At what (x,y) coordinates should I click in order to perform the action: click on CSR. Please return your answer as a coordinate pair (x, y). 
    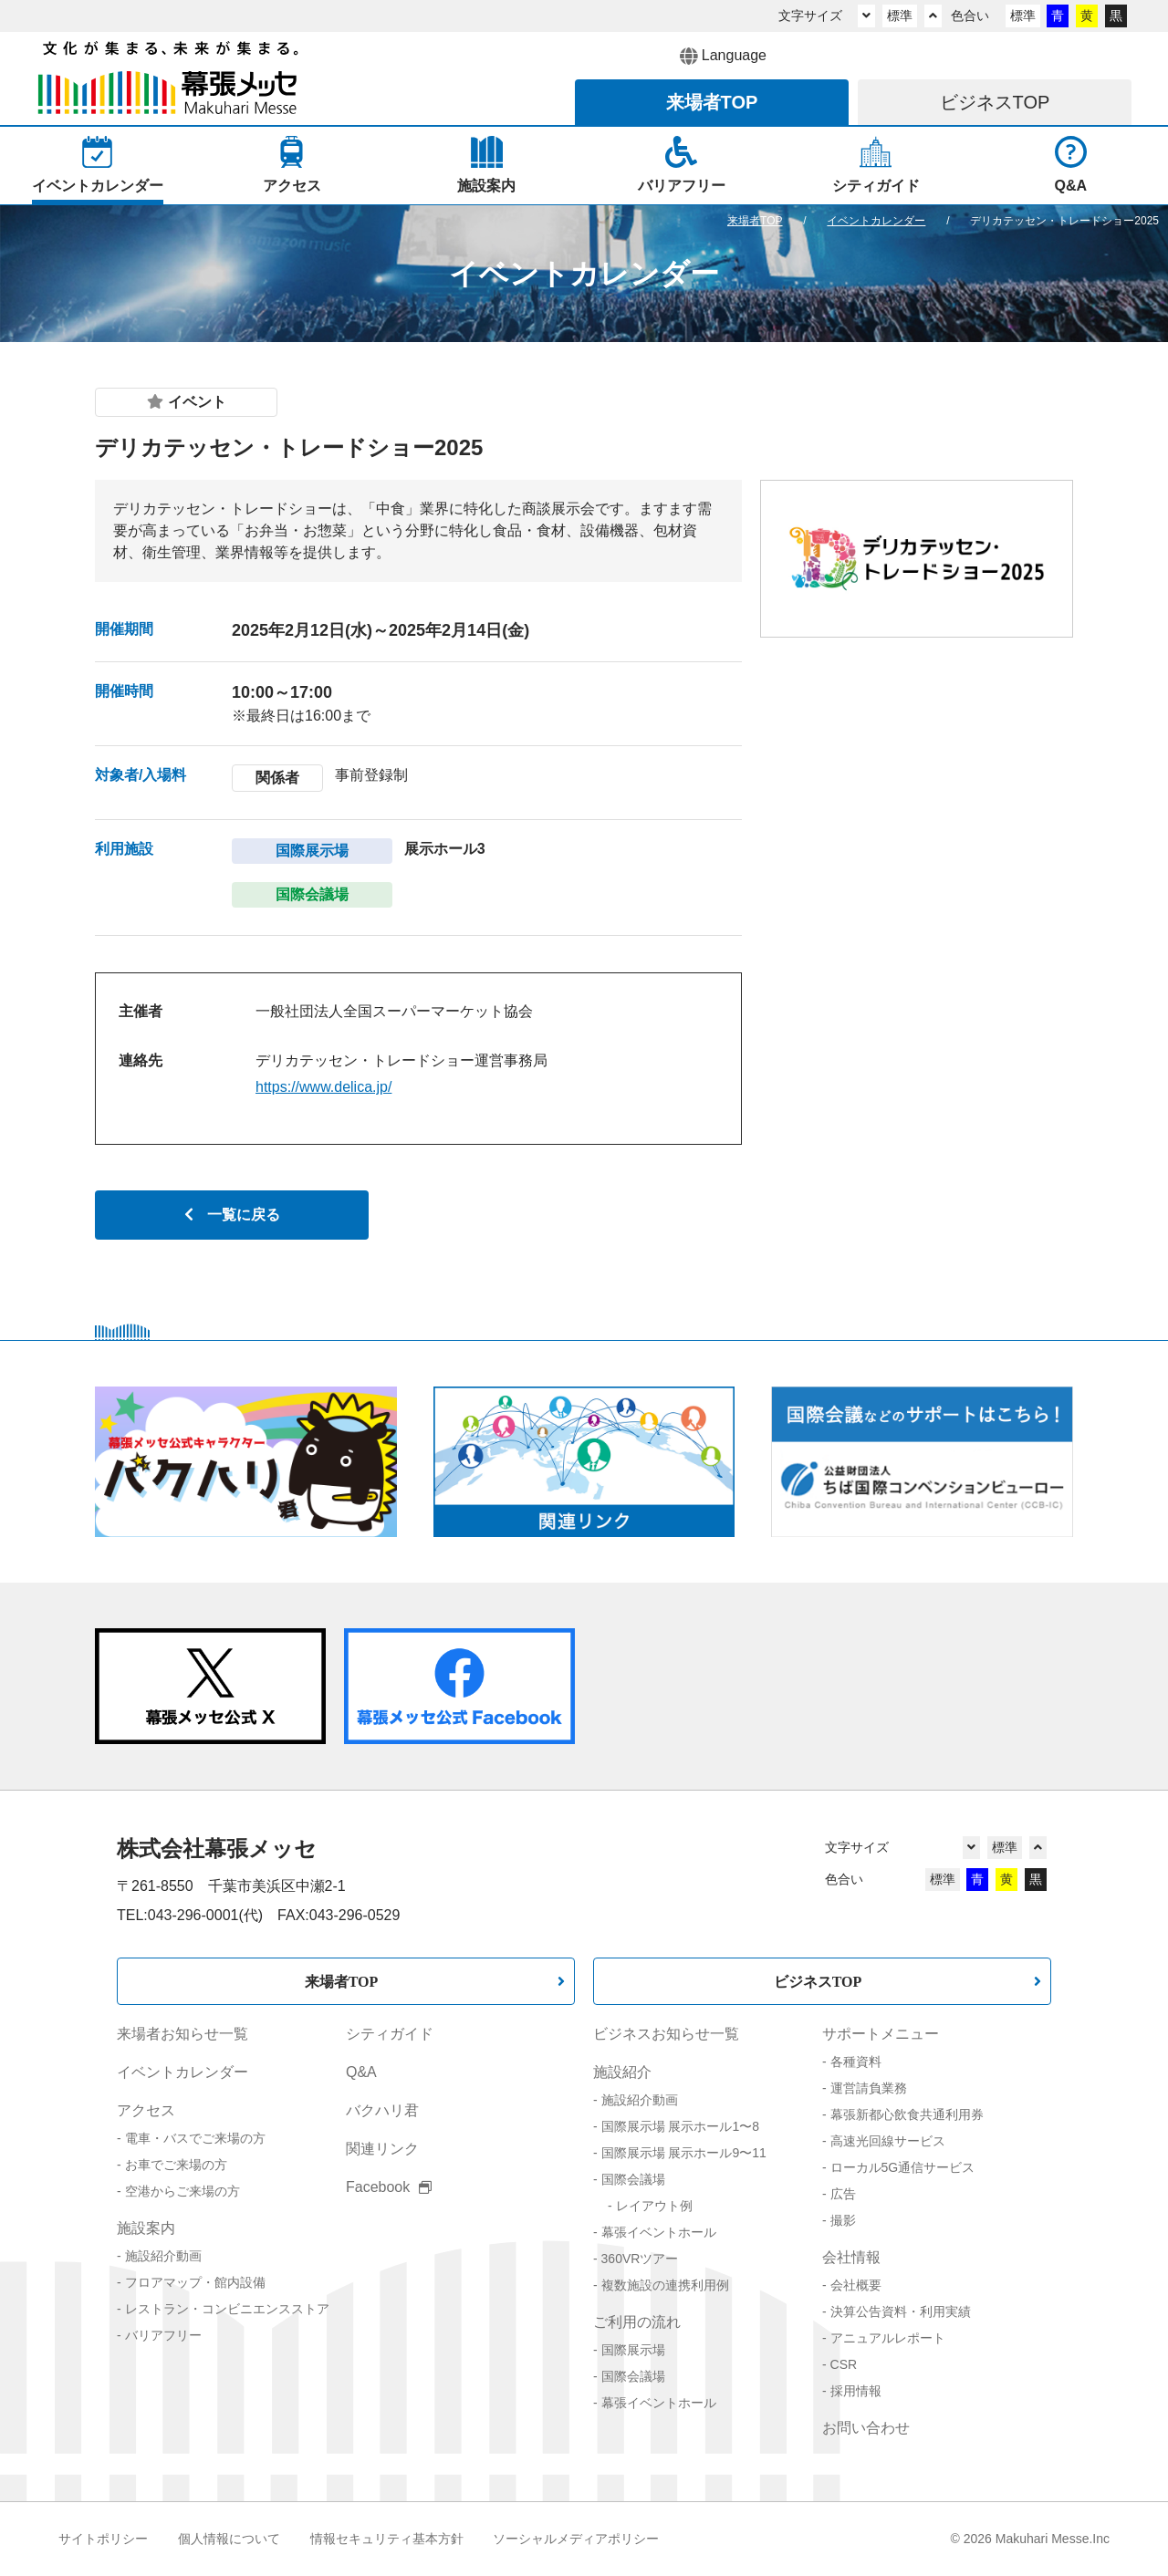
    Looking at the image, I should click on (844, 2364).